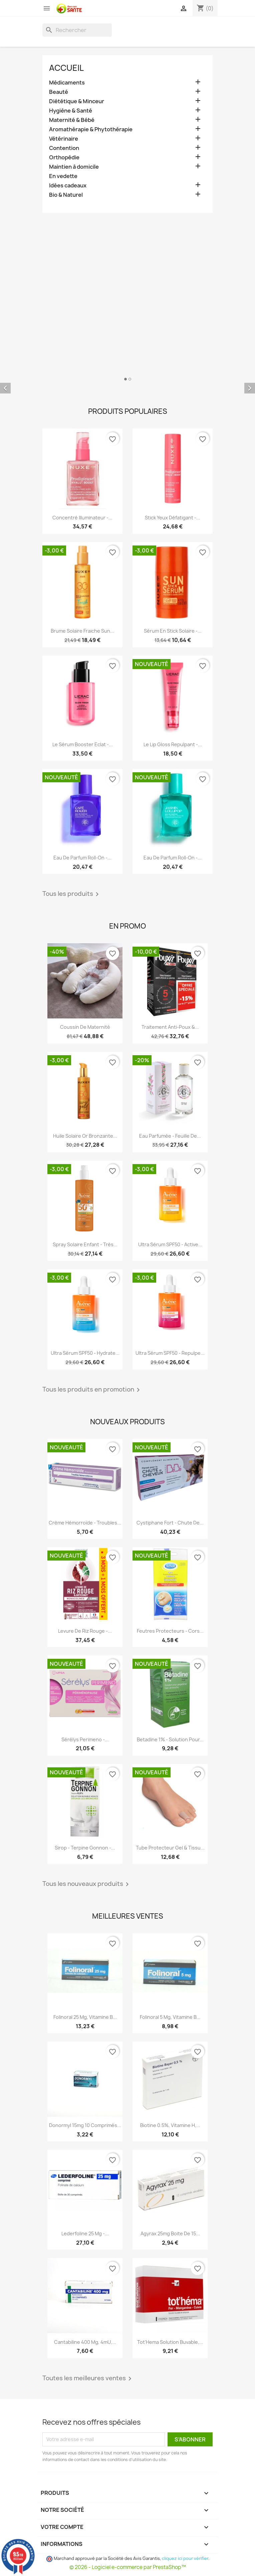 This screenshot has height=2576, width=255. I want to click on Ultra Sérum SPF50 - Hydrate..., so click(85, 1353).